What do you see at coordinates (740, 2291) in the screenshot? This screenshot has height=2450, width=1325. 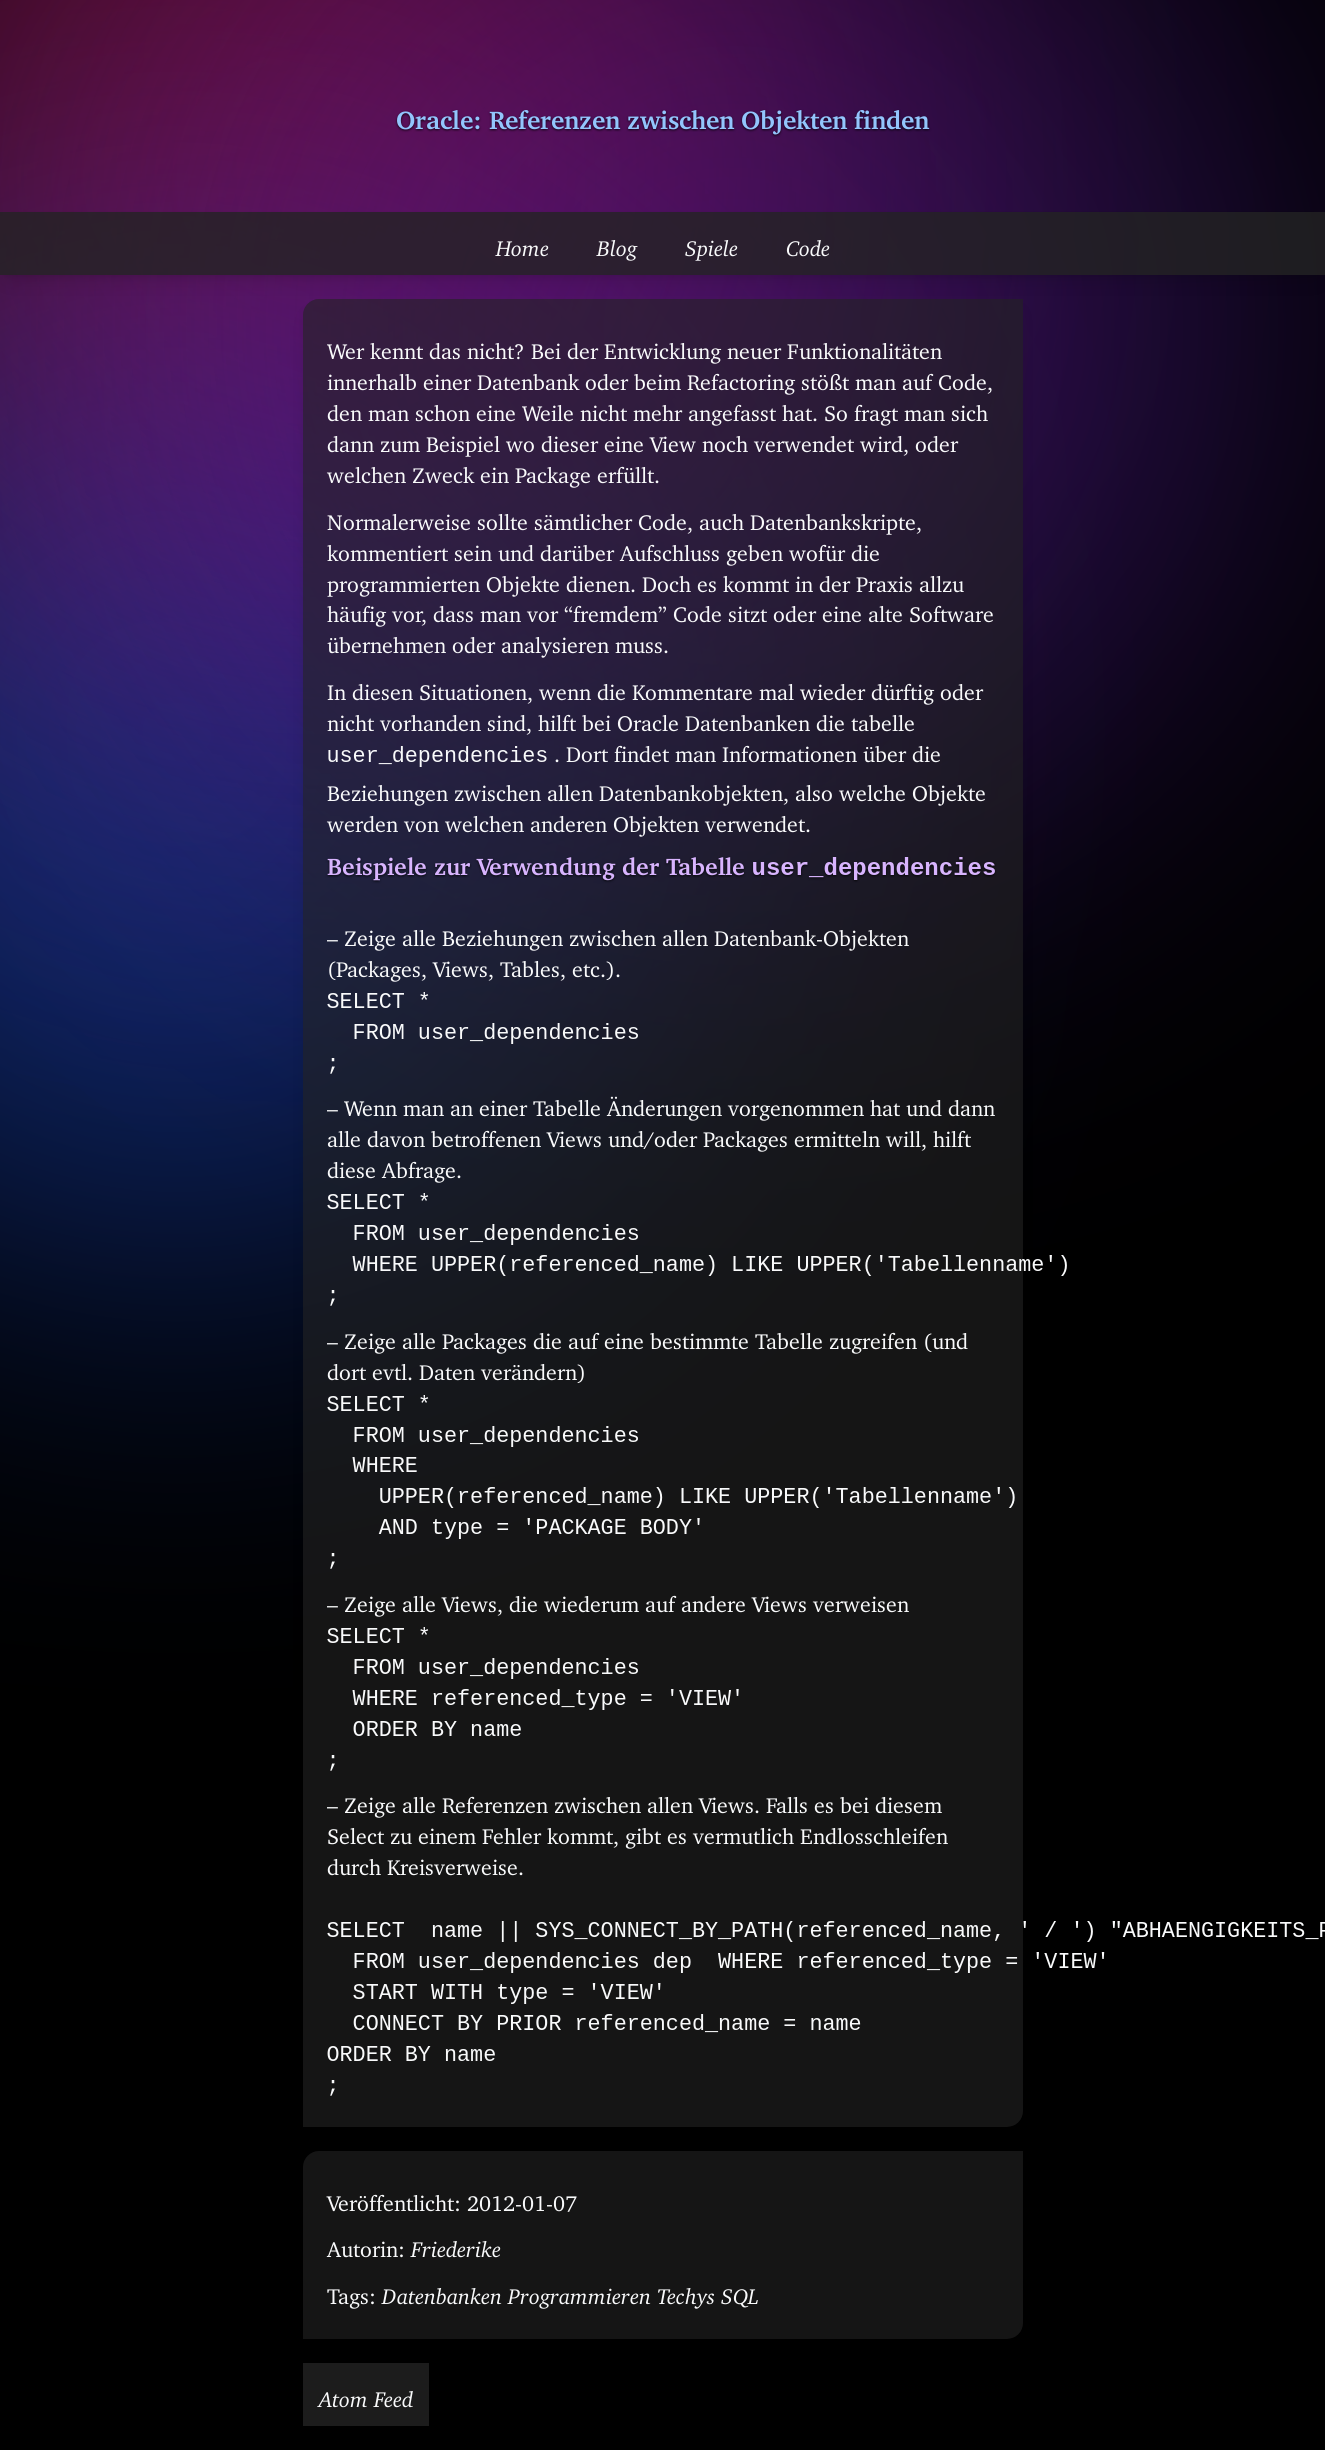 I see `SQL` at bounding box center [740, 2291].